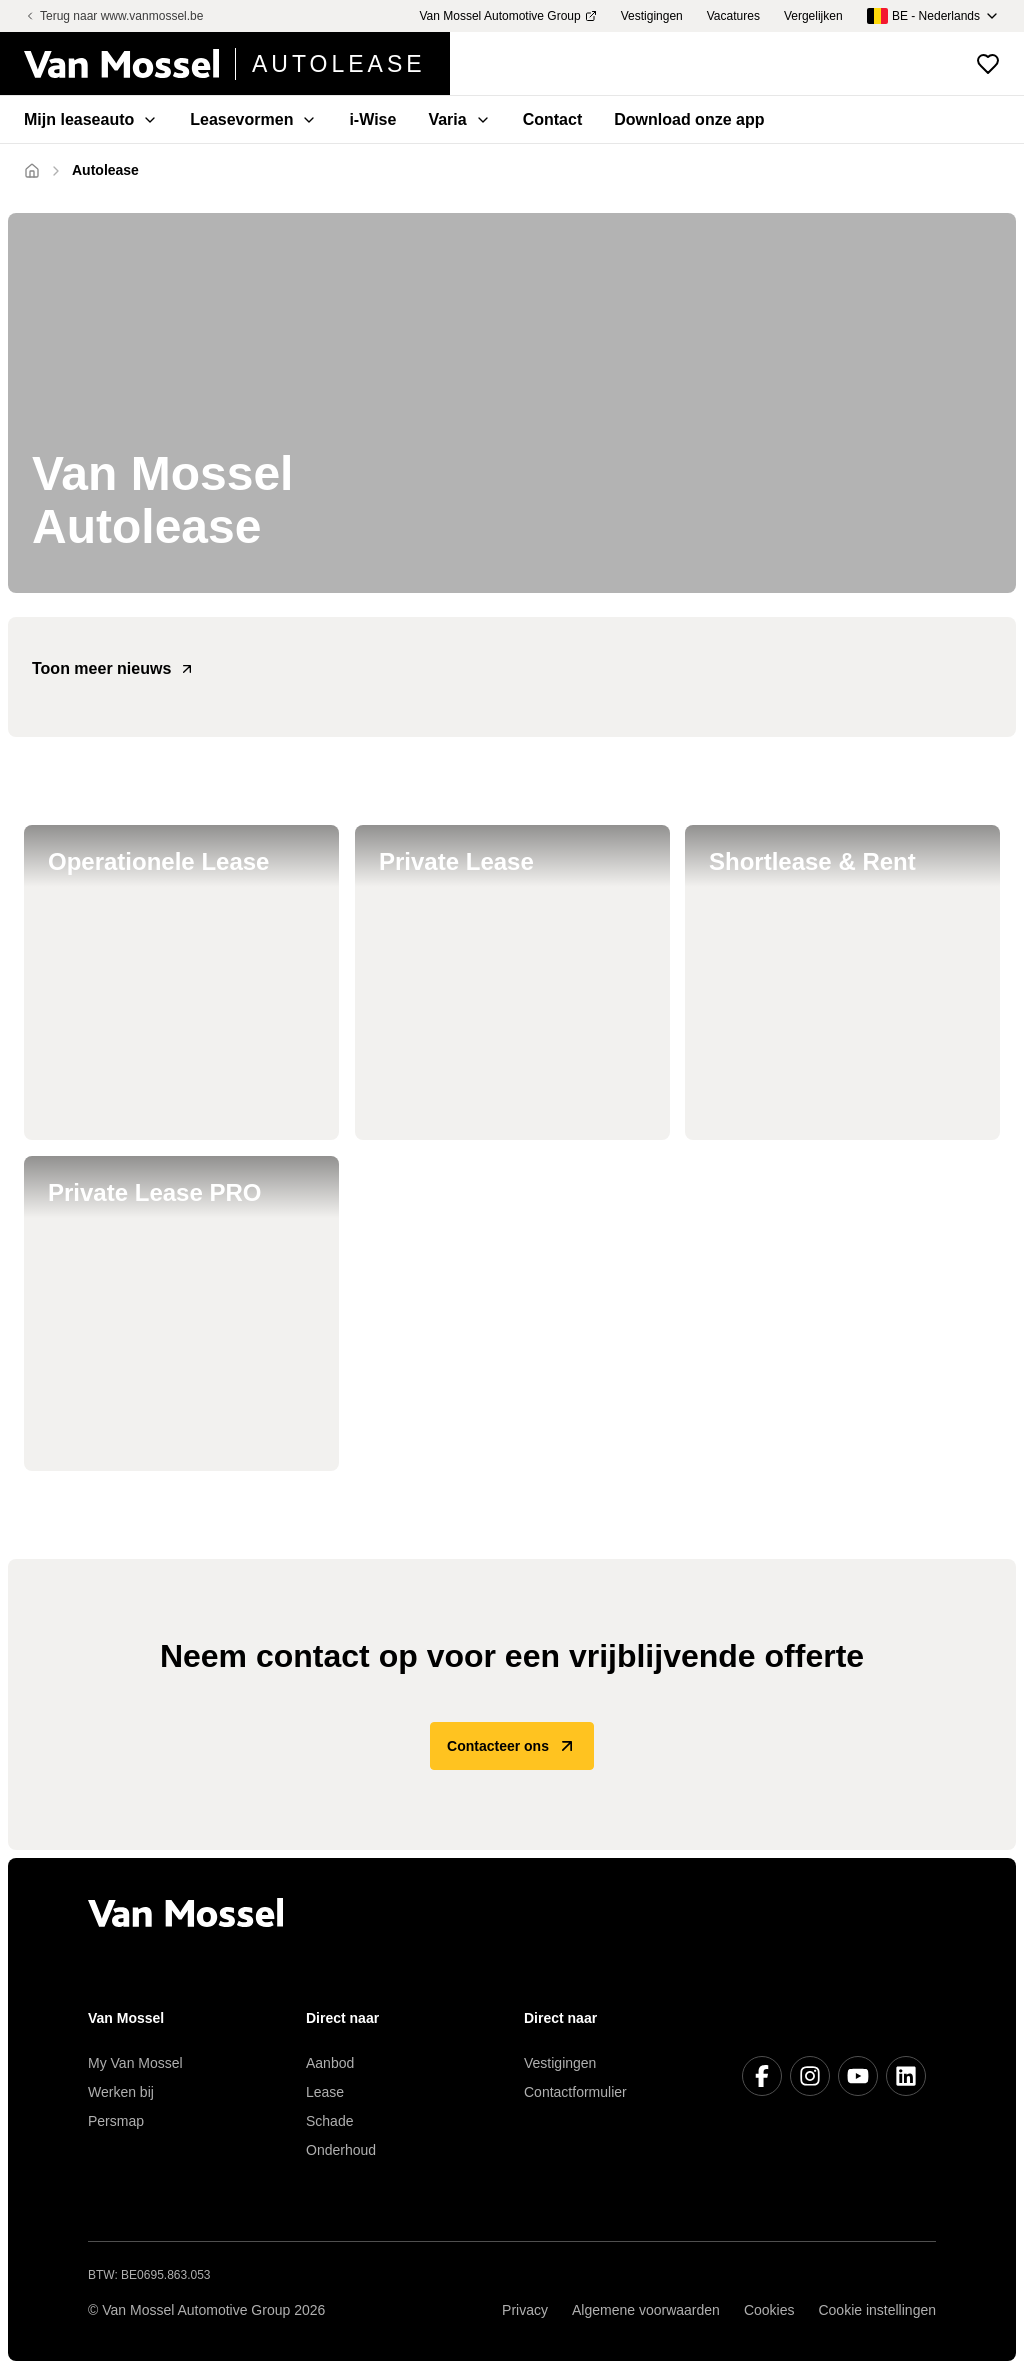 The height and width of the screenshot is (2369, 1024). Describe the element at coordinates (237, 64) in the screenshot. I see `[Terug naar home]` at that location.